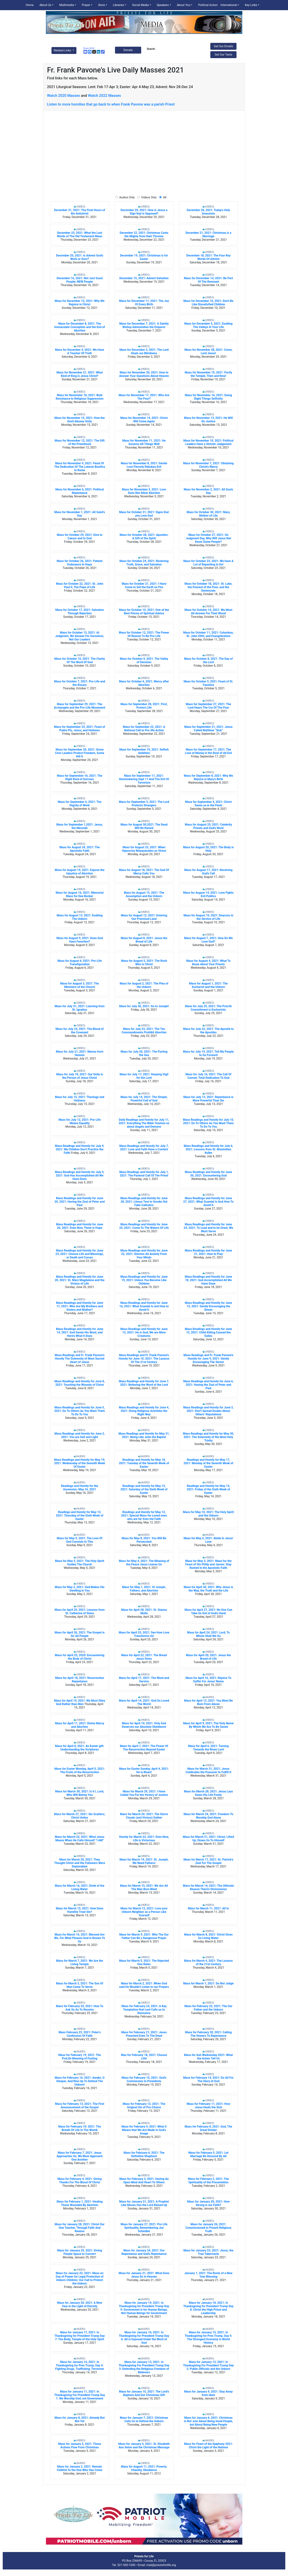 This screenshot has height=2576, width=288. Describe the element at coordinates (144, 1147) in the screenshot. I see `Mass Readings and Homily for July 7, 2021: Love and Faith Have a Content` at that location.